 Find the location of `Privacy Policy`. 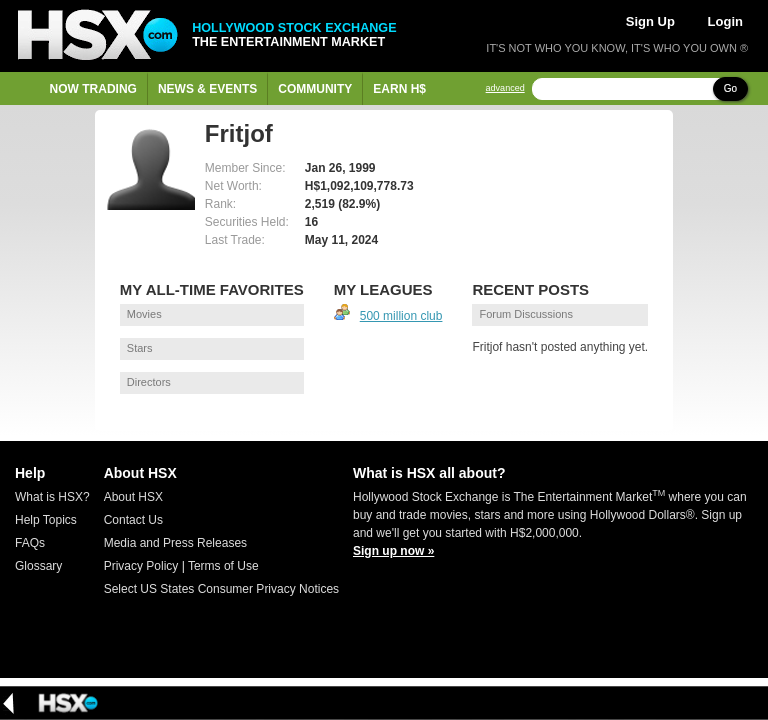

Privacy Policy is located at coordinates (141, 566).